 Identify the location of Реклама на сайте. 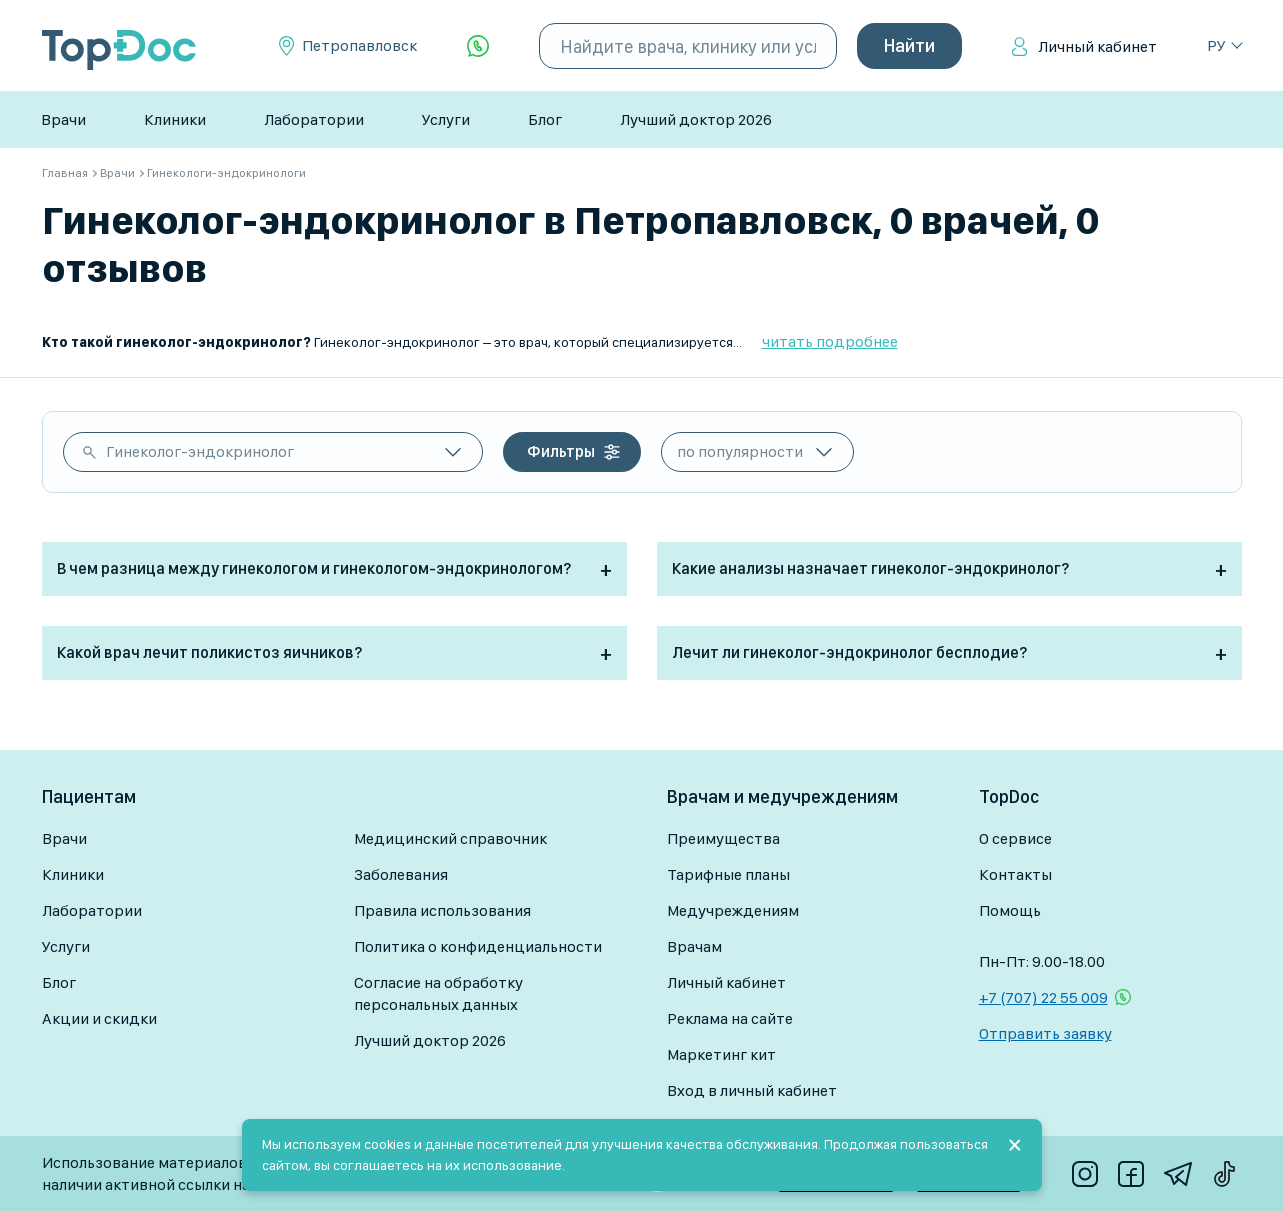
(730, 1018).